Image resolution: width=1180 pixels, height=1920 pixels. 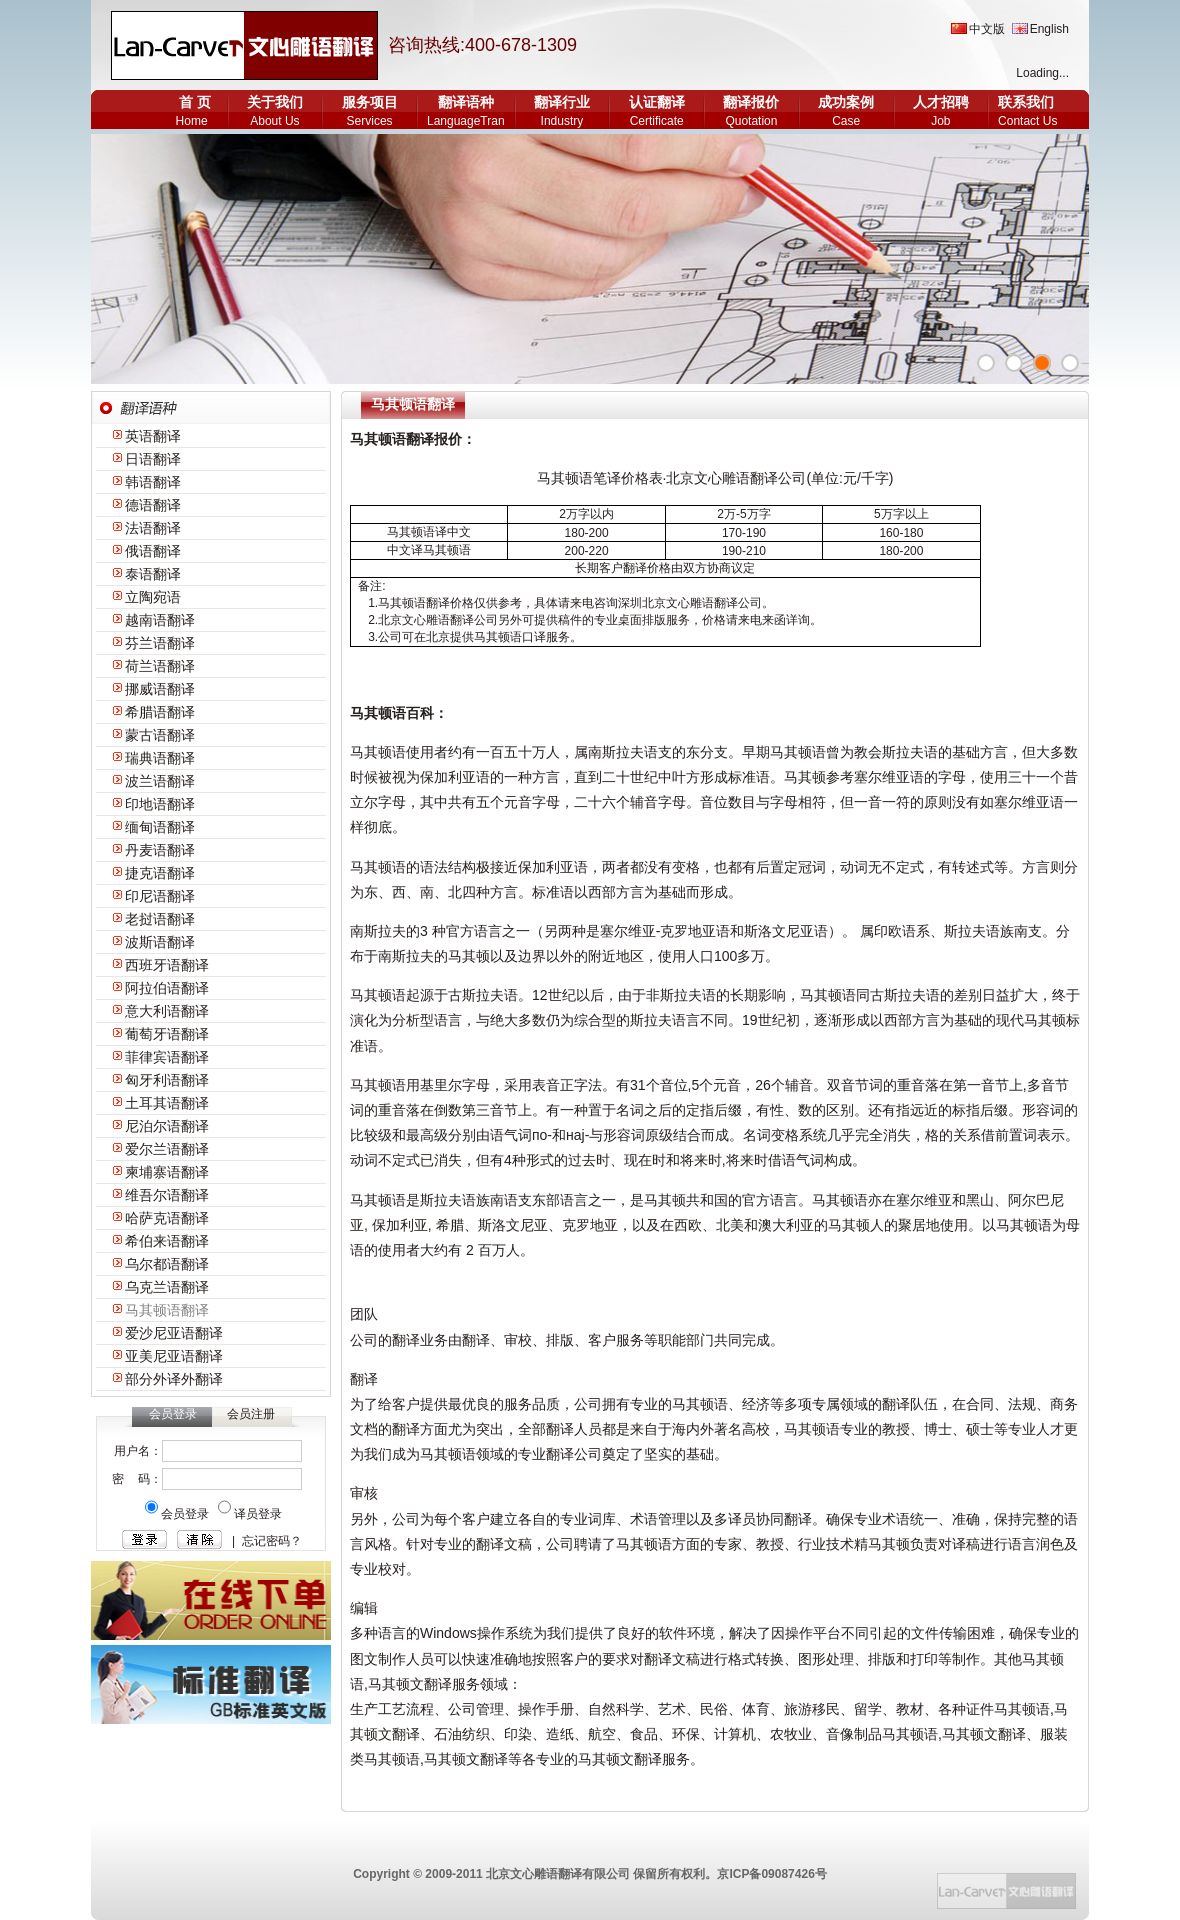 What do you see at coordinates (160, 919) in the screenshot?
I see `老挝语翻译` at bounding box center [160, 919].